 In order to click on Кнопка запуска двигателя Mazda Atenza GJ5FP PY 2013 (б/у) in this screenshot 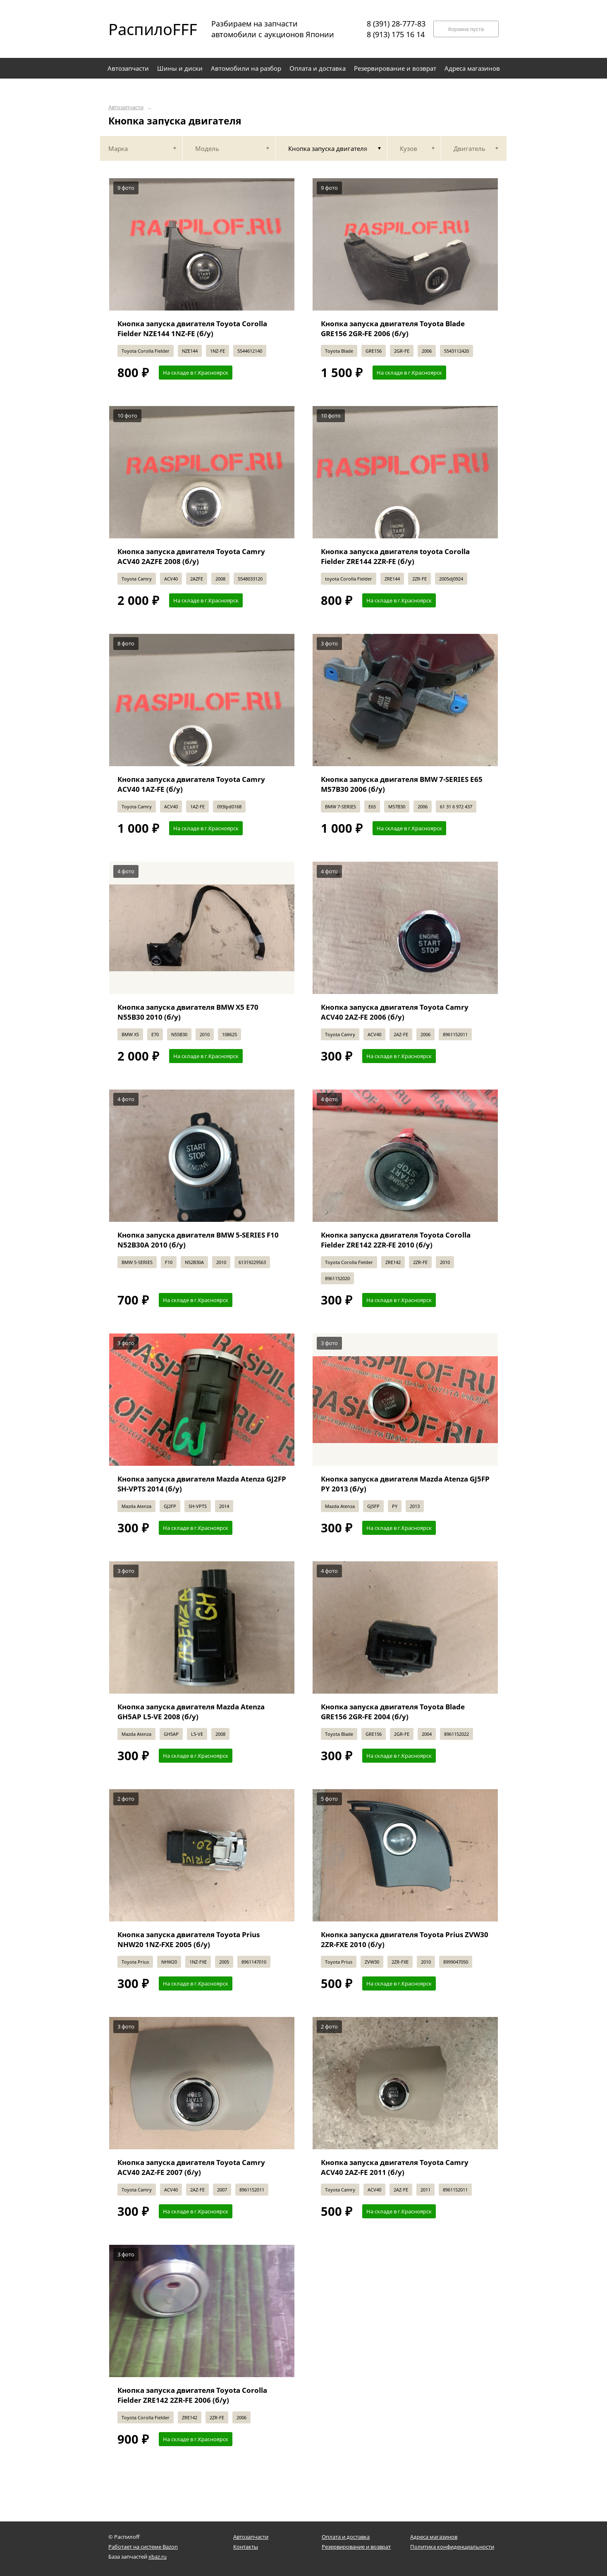, I will do `click(405, 1484)`.